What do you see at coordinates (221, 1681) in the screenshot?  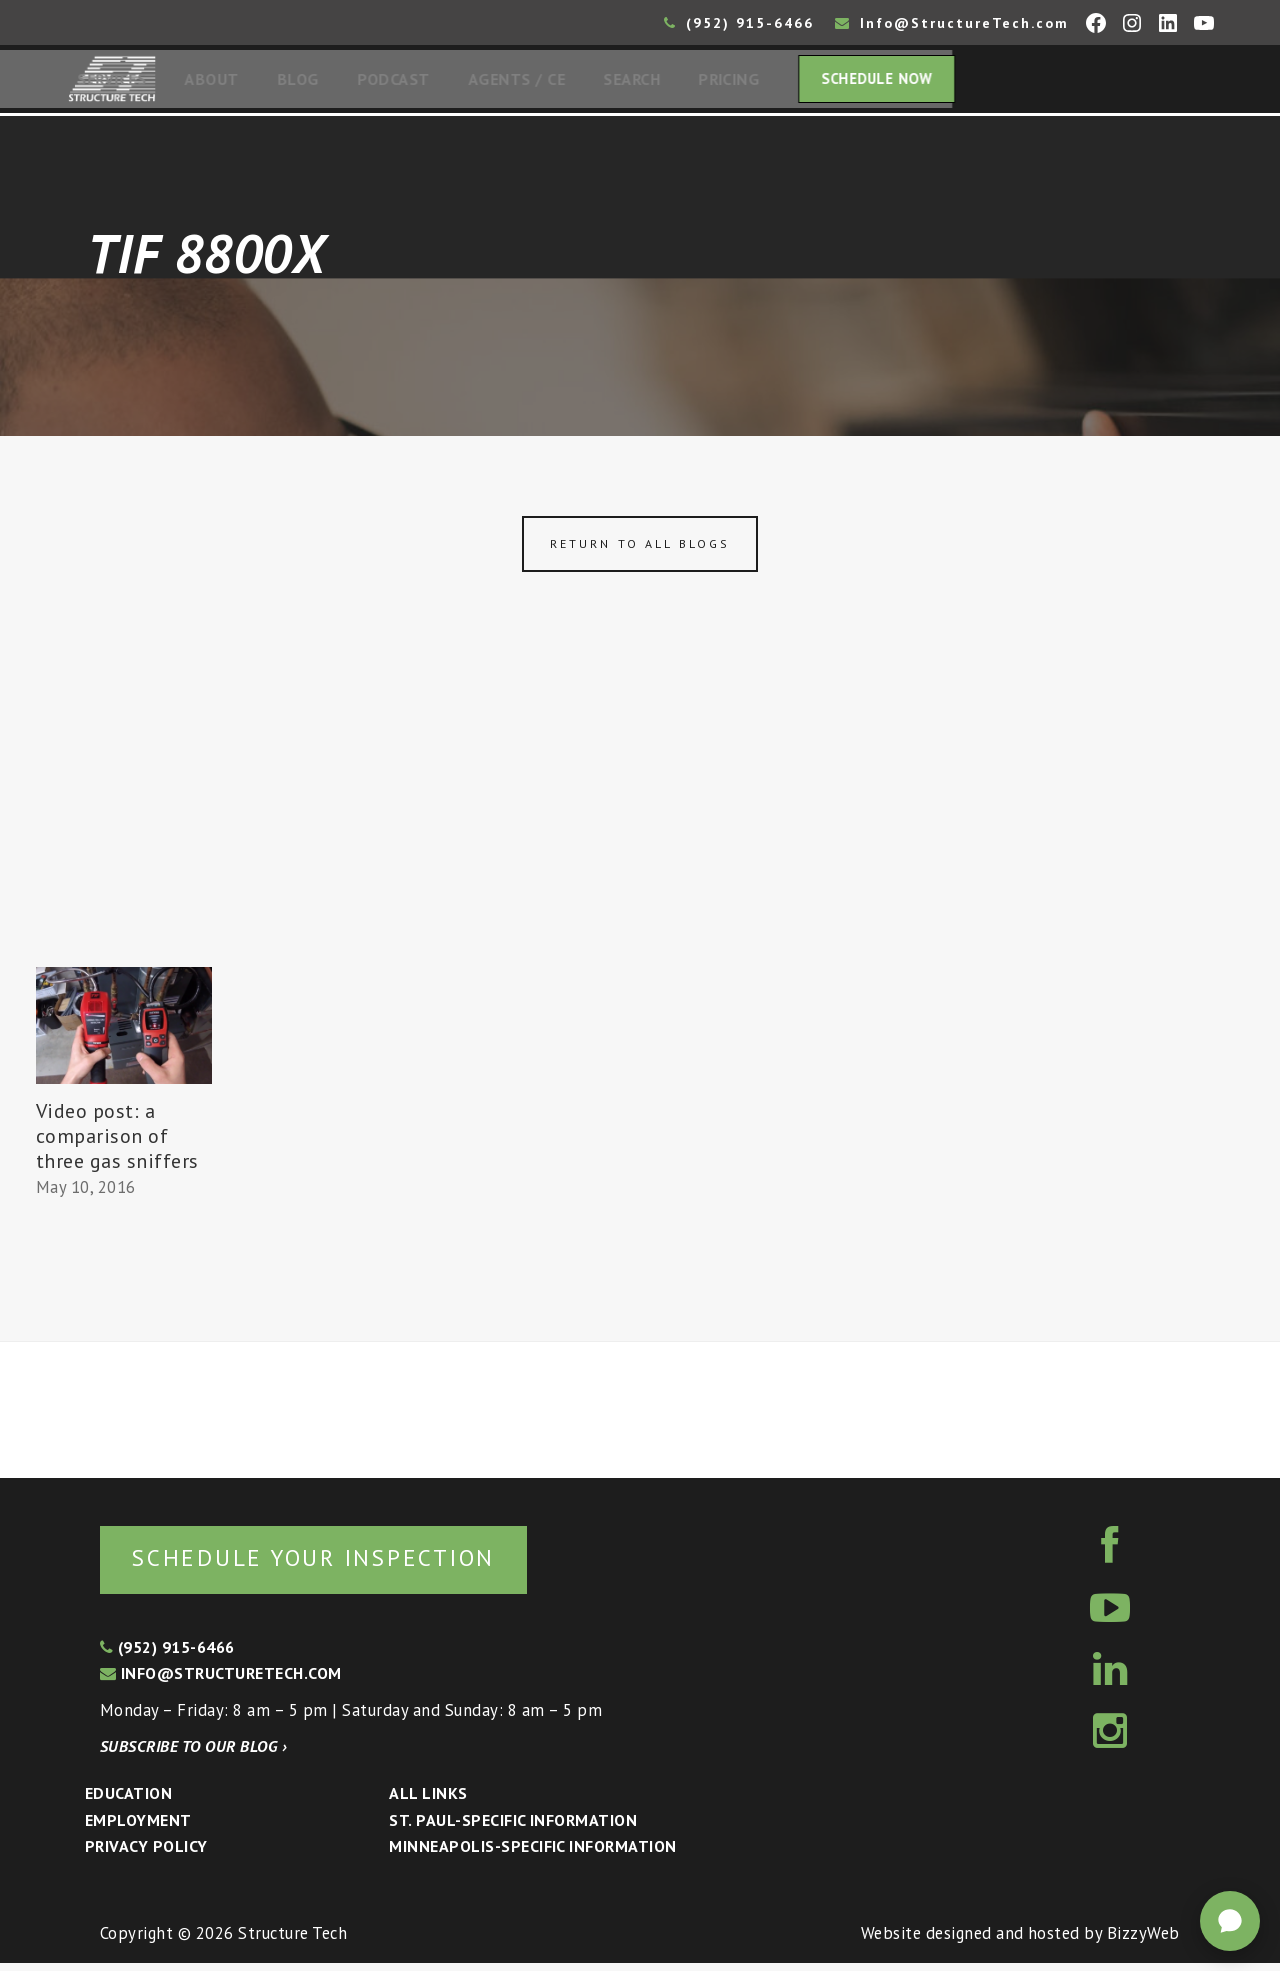 I see `info@structuretech.com` at bounding box center [221, 1681].